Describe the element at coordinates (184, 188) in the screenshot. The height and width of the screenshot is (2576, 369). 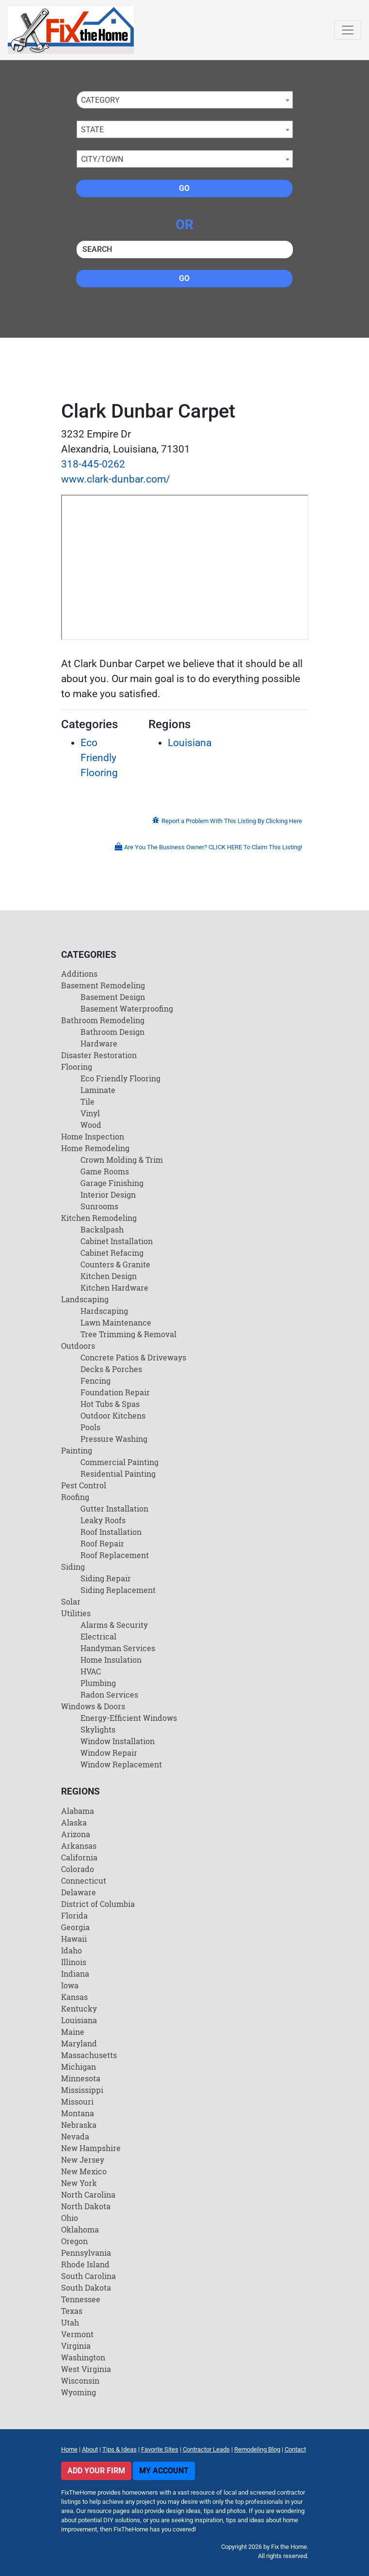
I see `Go` at that location.